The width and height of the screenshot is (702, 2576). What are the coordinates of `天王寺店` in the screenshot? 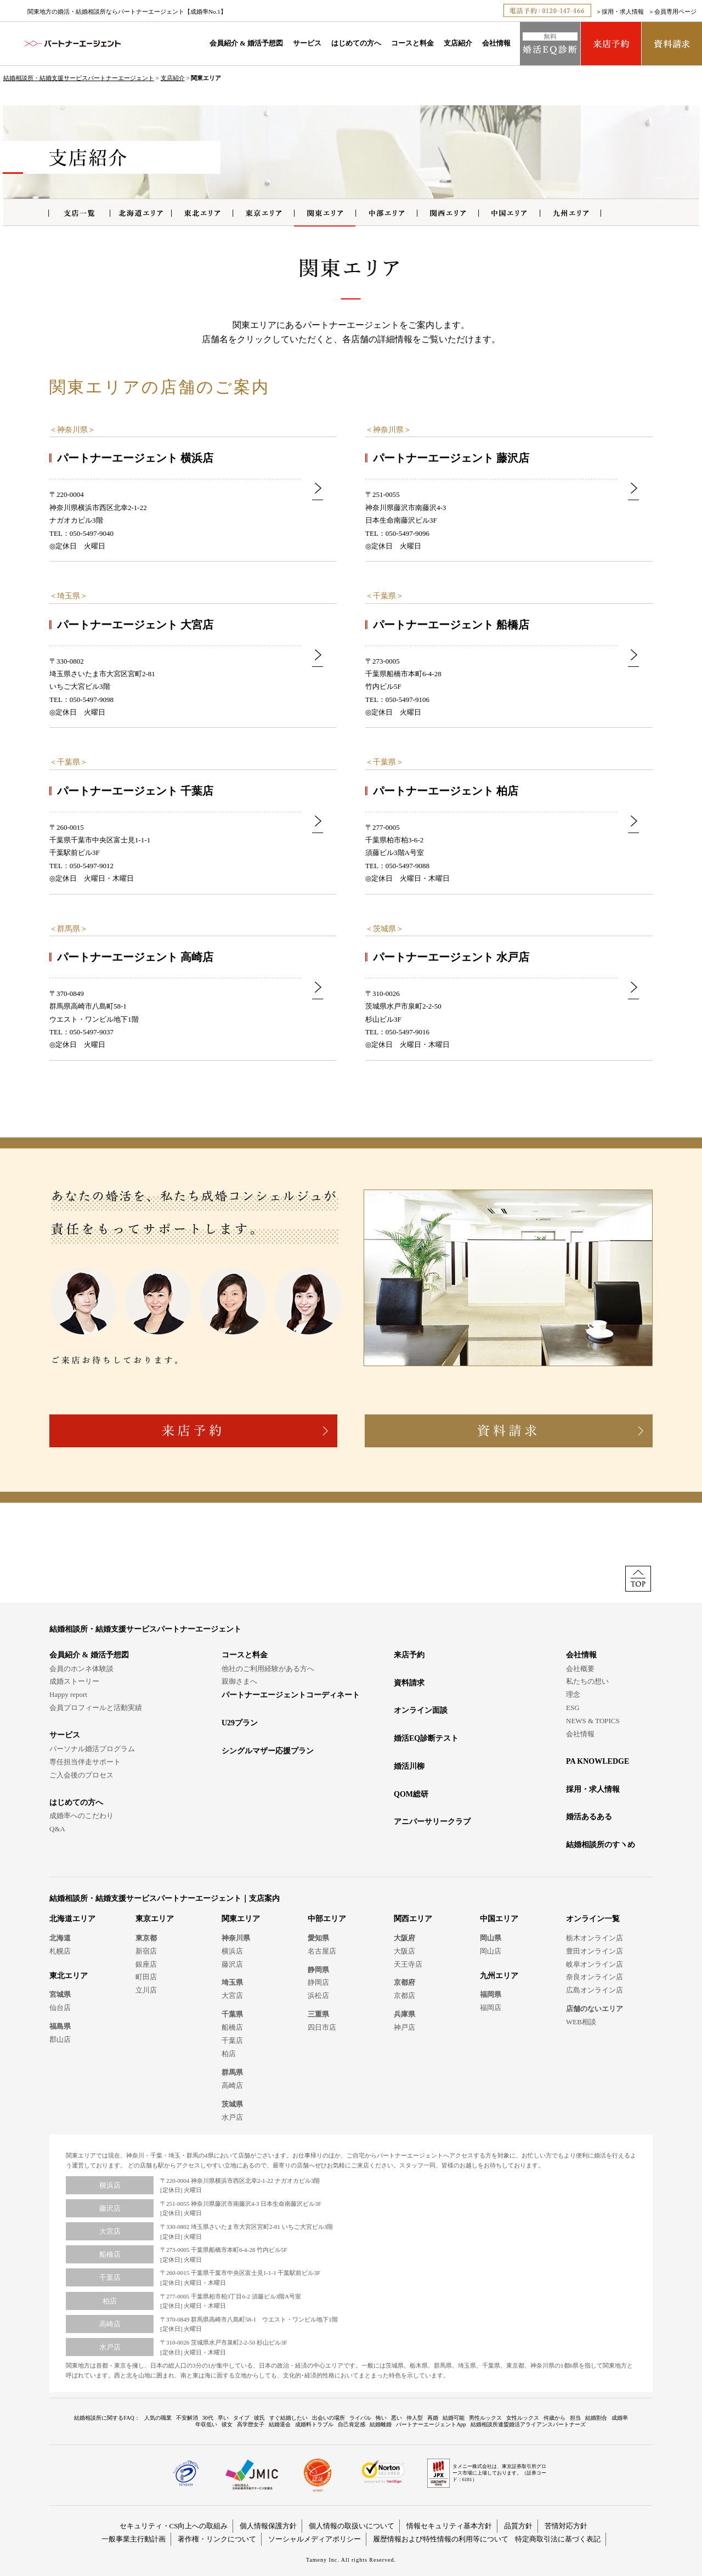 It's located at (408, 1964).